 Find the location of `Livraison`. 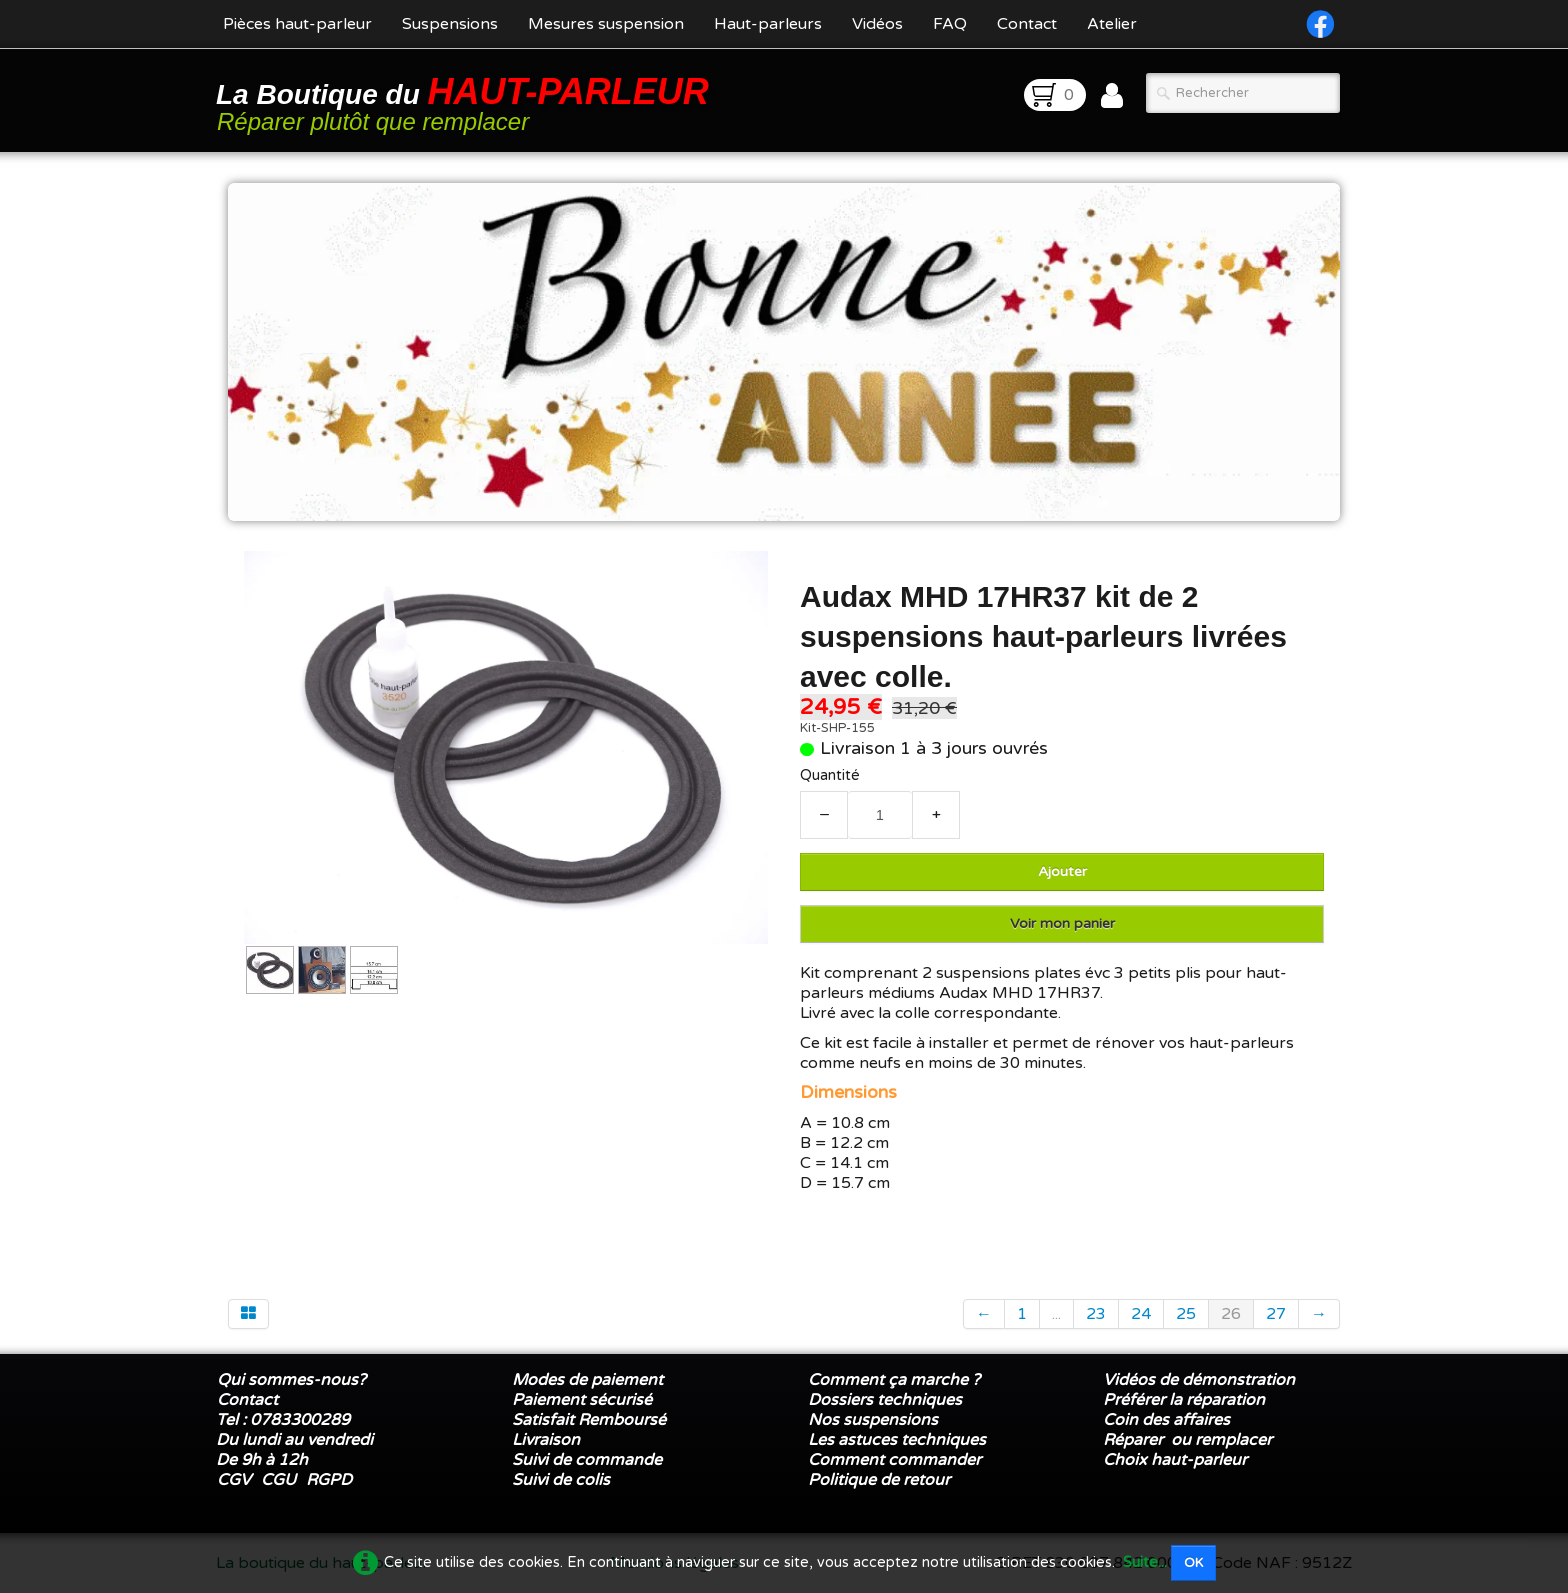

Livraison is located at coordinates (546, 1440).